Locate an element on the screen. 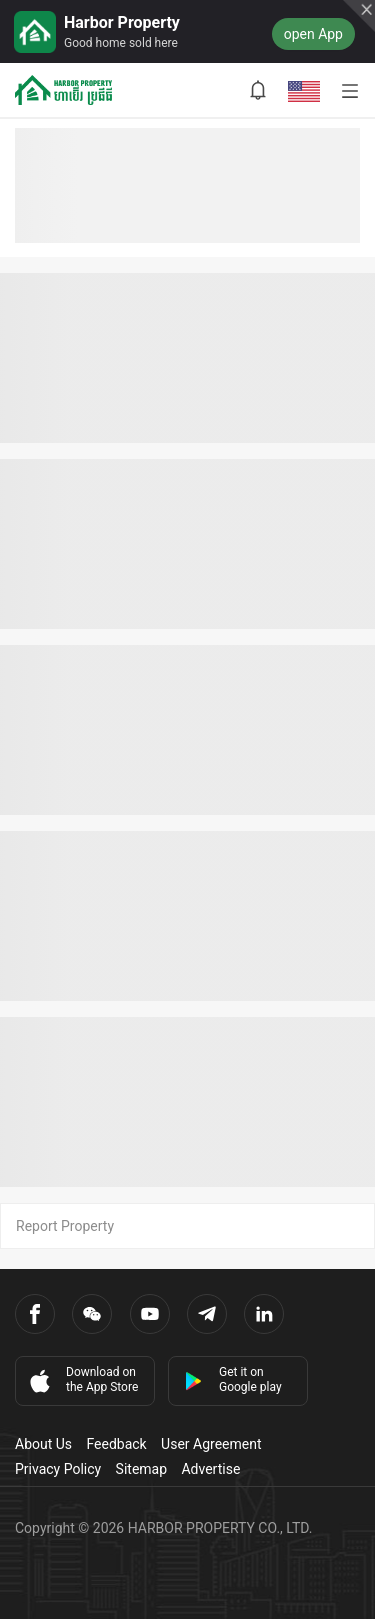  About Us is located at coordinates (43, 1444).